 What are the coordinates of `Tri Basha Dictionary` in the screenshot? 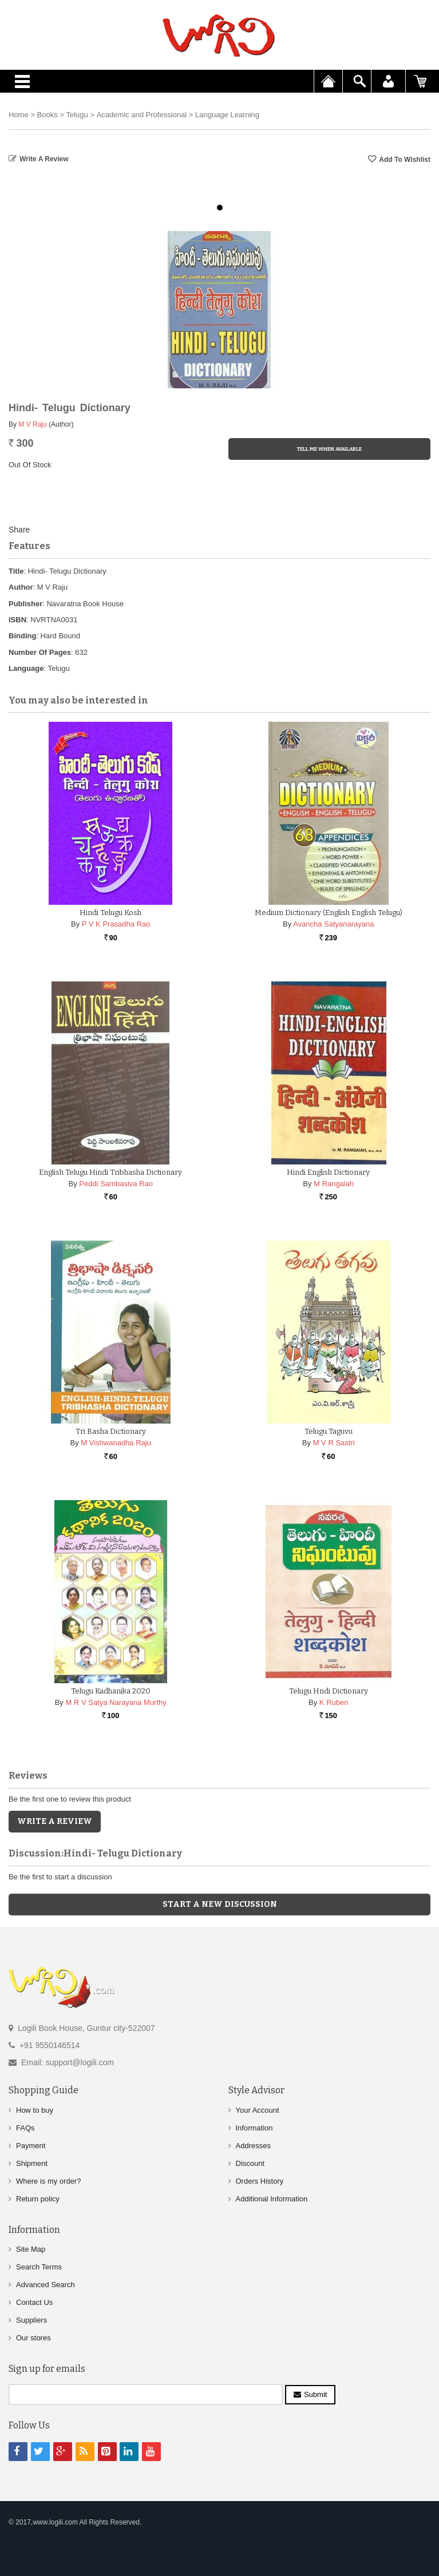 It's located at (111, 1431).